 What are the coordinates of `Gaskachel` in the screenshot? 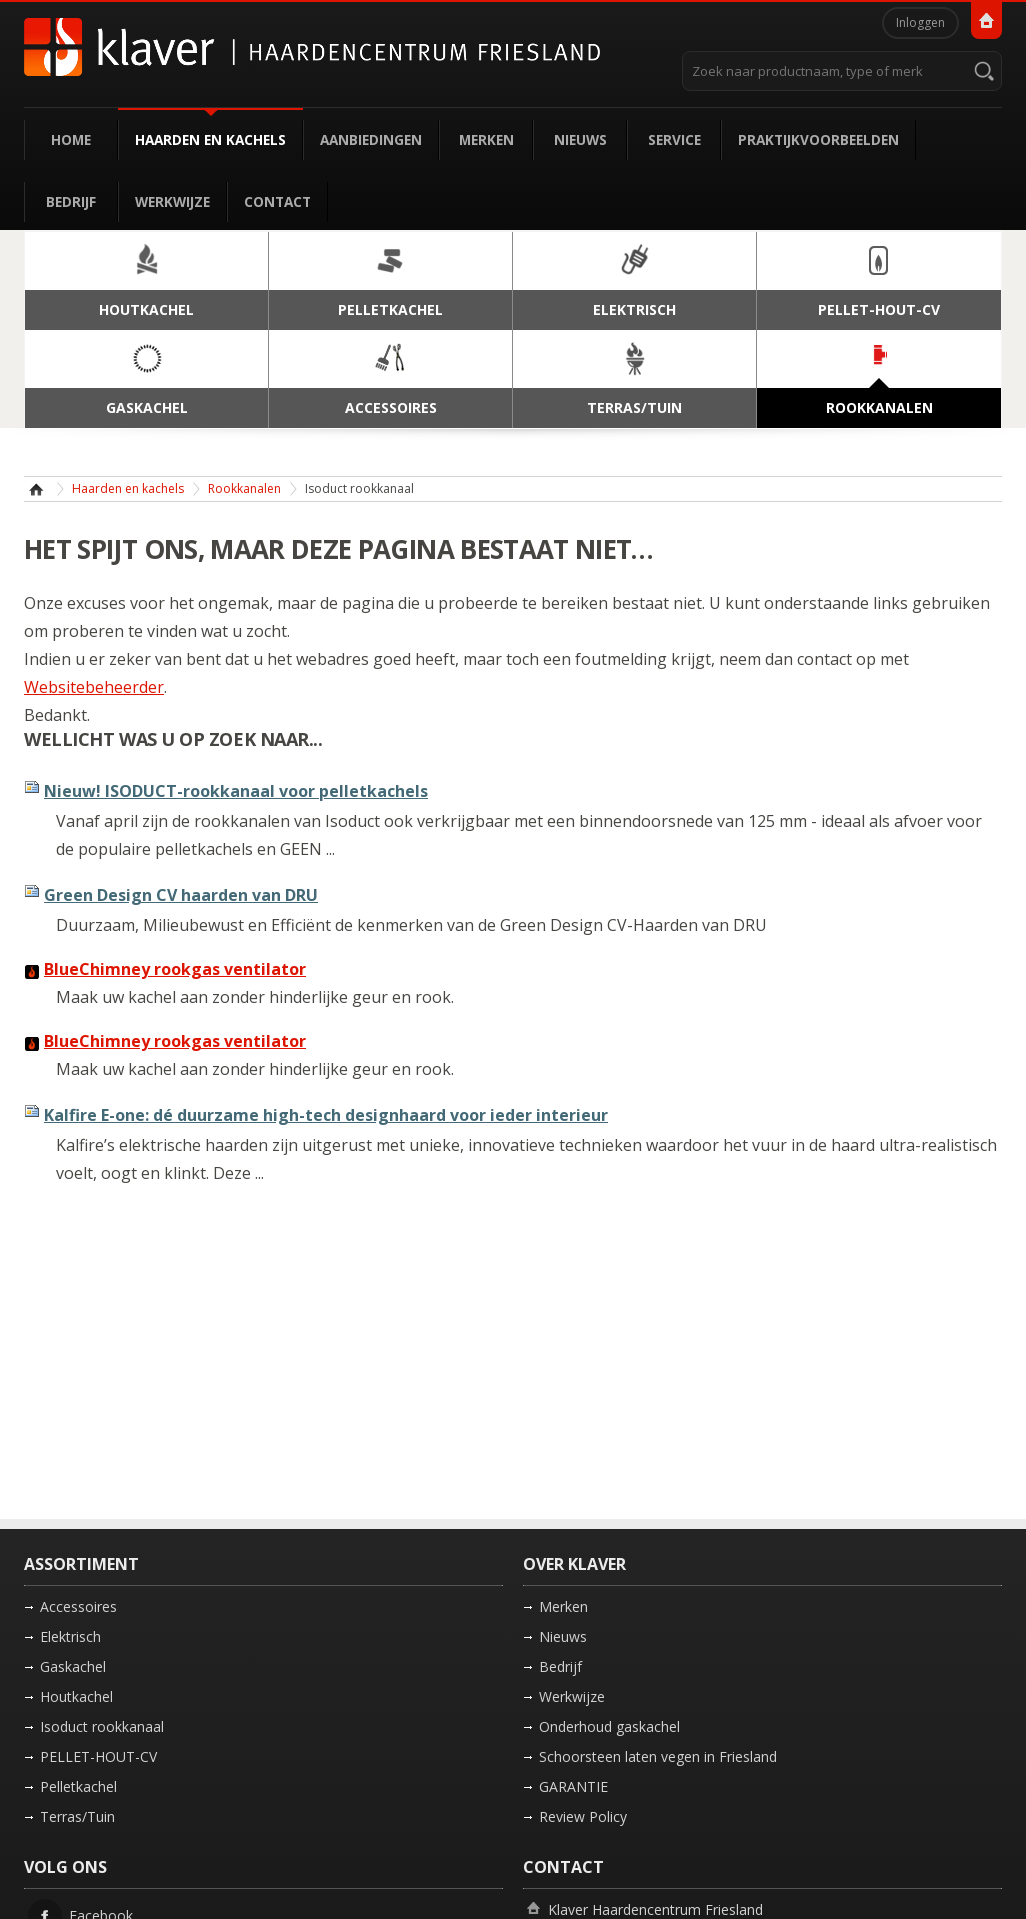 It's located at (73, 1666).